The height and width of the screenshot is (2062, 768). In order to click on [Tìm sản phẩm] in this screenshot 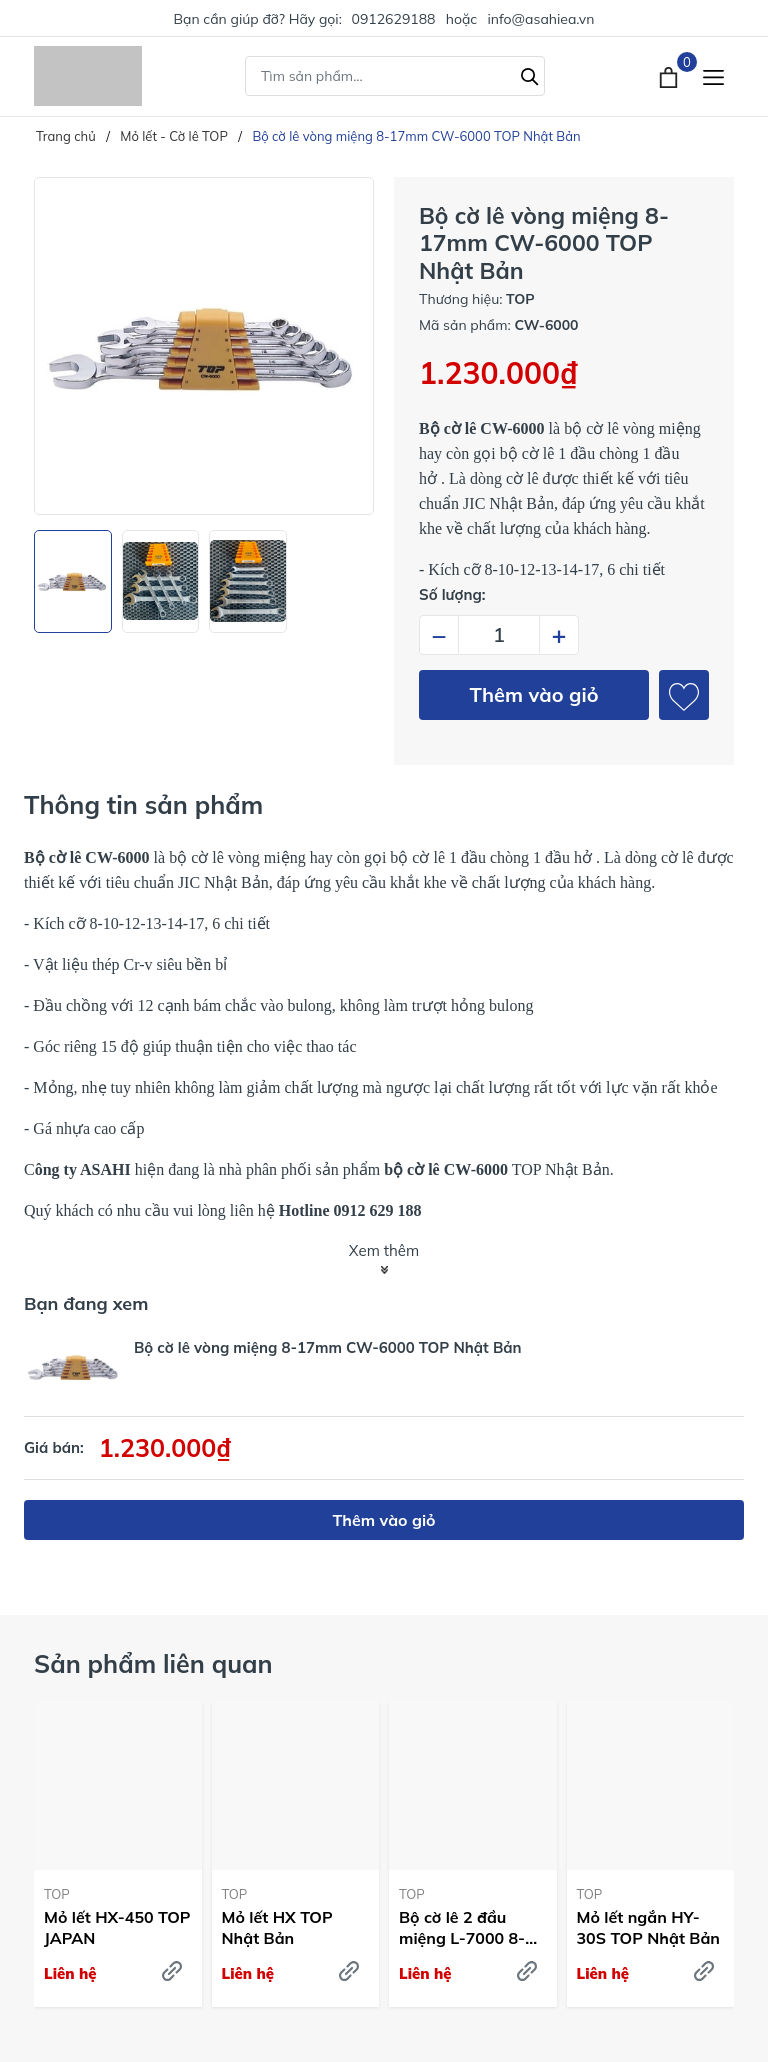, I will do `click(395, 76)`.